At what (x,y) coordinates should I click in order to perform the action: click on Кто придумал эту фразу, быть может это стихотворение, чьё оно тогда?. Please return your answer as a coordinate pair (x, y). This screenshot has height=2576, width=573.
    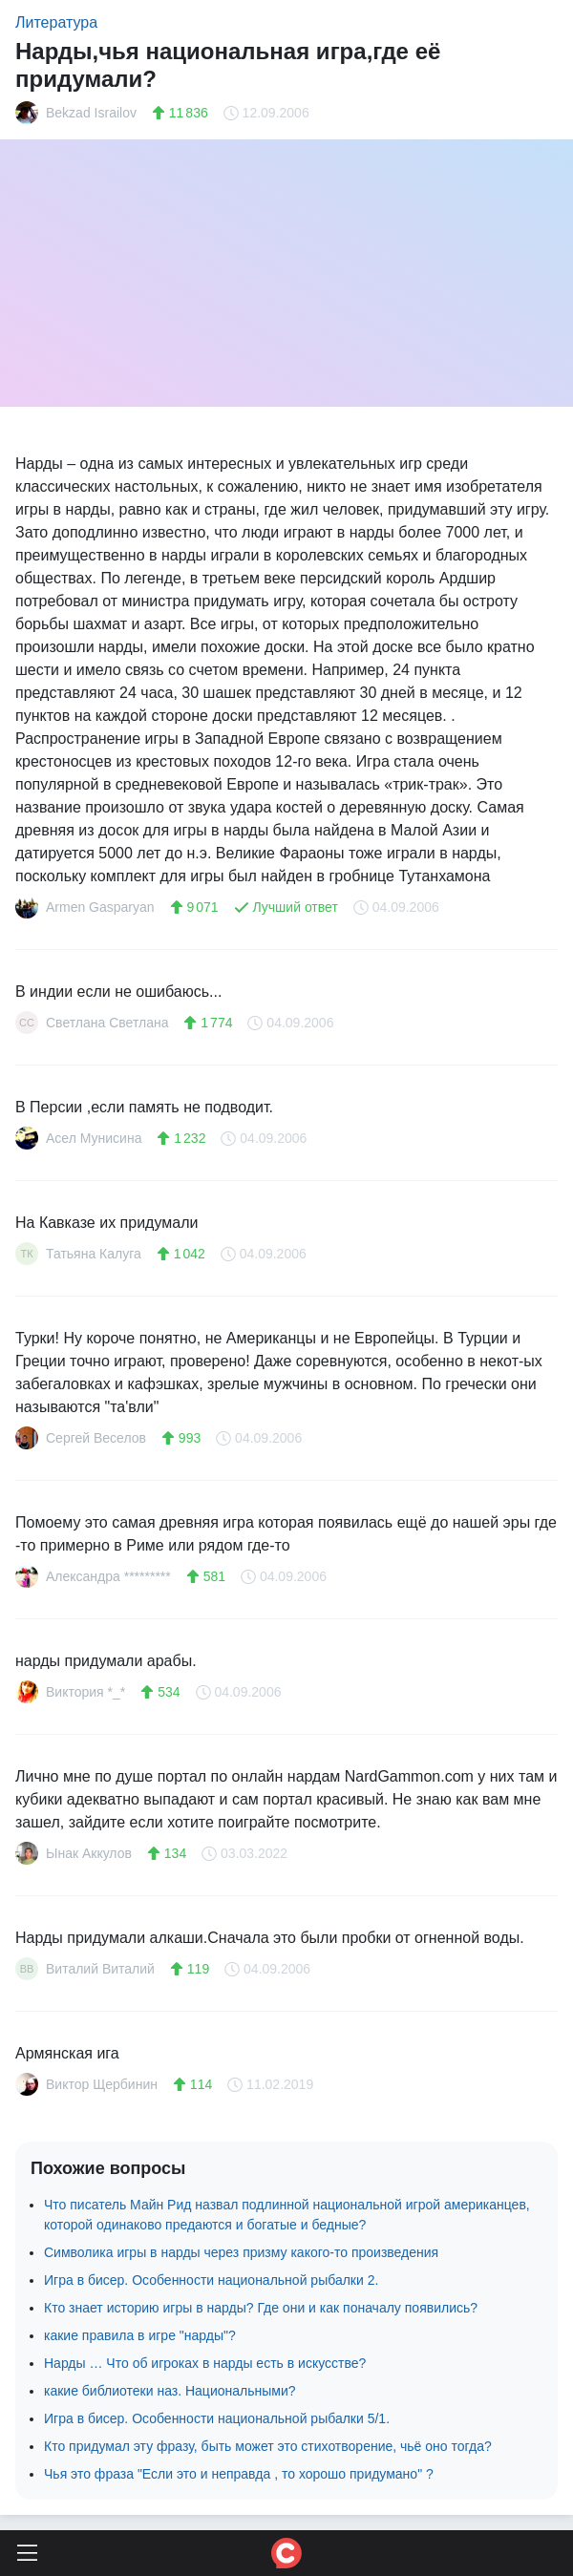
    Looking at the image, I should click on (268, 2446).